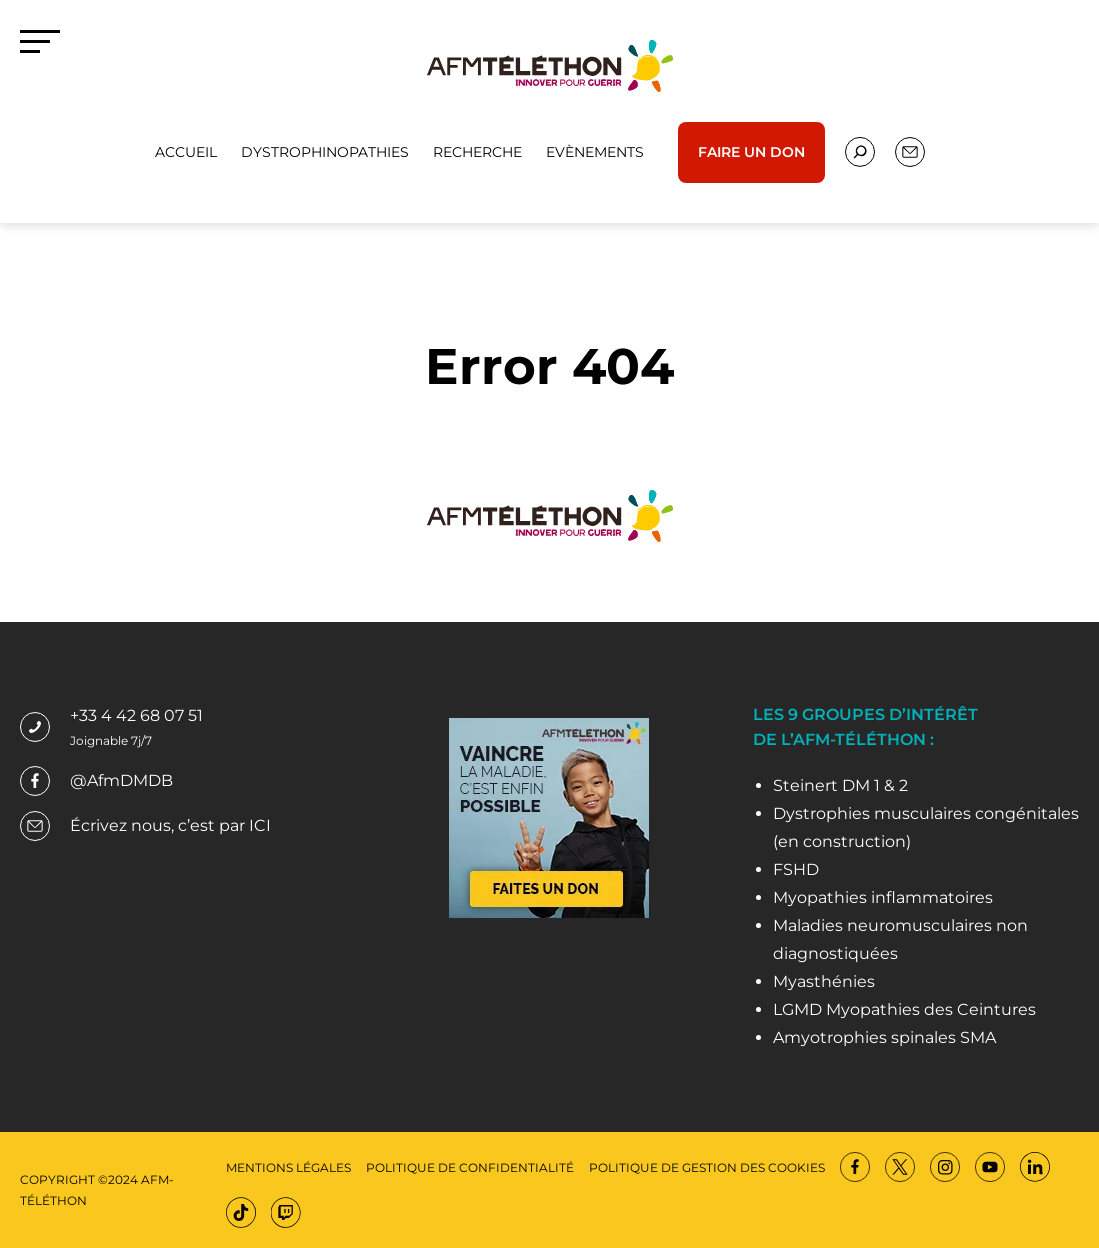 Image resolution: width=1099 pixels, height=1248 pixels. Describe the element at coordinates (121, 780) in the screenshot. I see `@AfmDMDB` at that location.